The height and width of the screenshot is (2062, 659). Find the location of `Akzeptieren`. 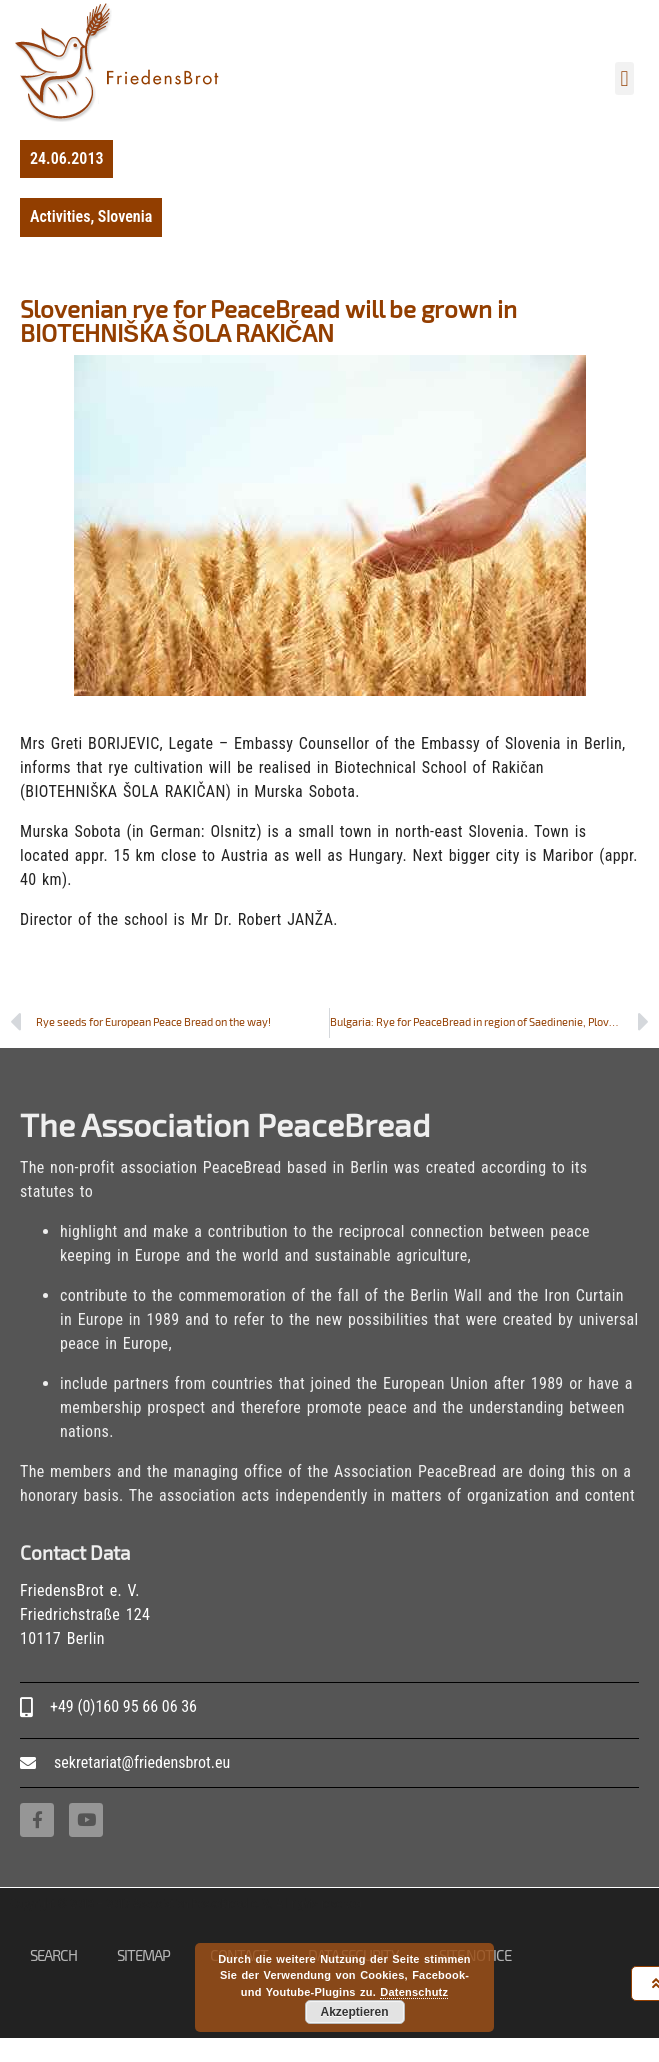

Akzeptieren is located at coordinates (354, 2012).